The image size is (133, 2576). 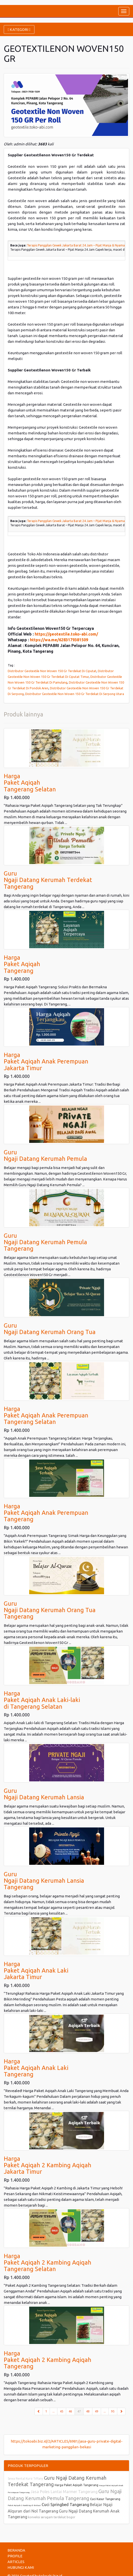 What do you see at coordinates (44, 1794) in the screenshot?
I see `GuruNgaji Datang Kerumah Lansia` at bounding box center [44, 1794].